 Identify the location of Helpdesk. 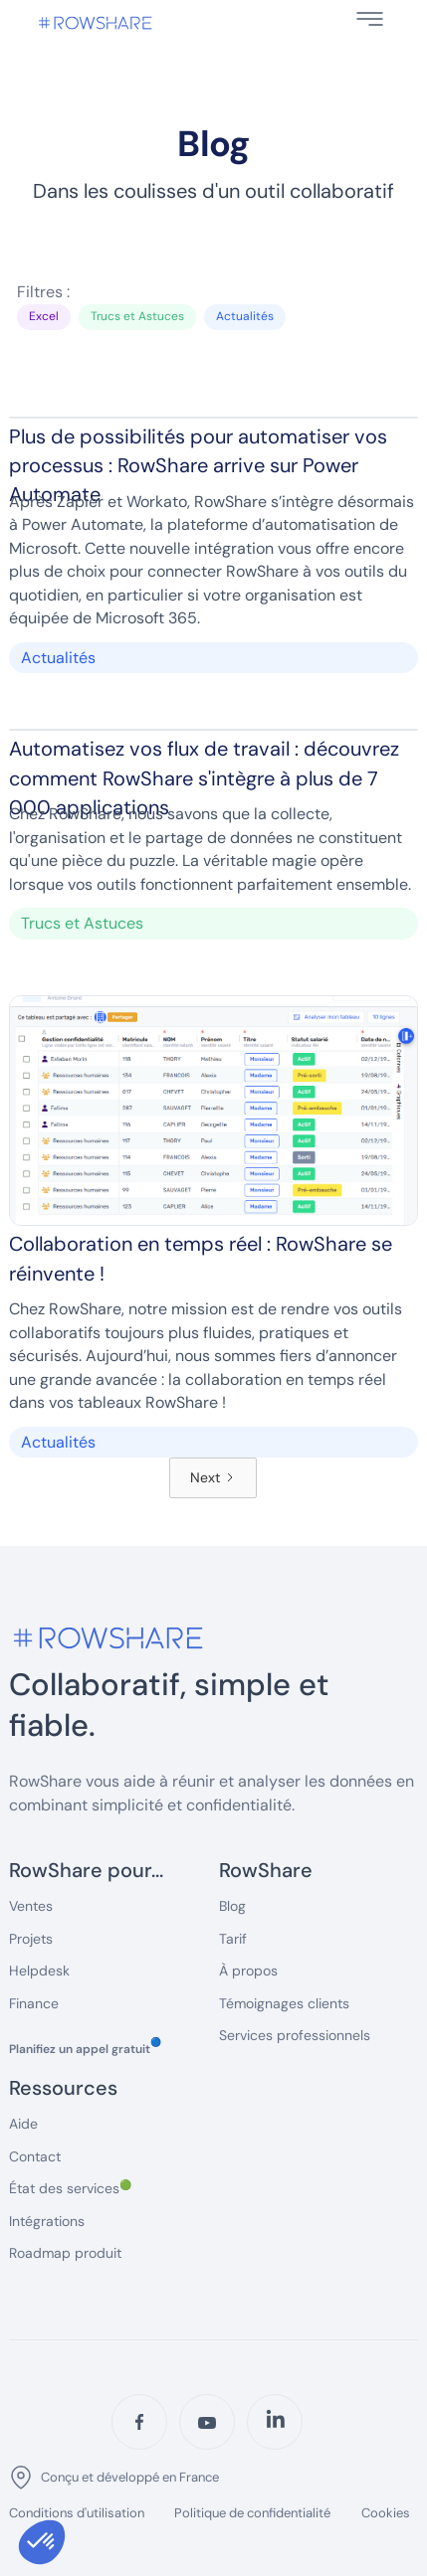
(39, 1970).